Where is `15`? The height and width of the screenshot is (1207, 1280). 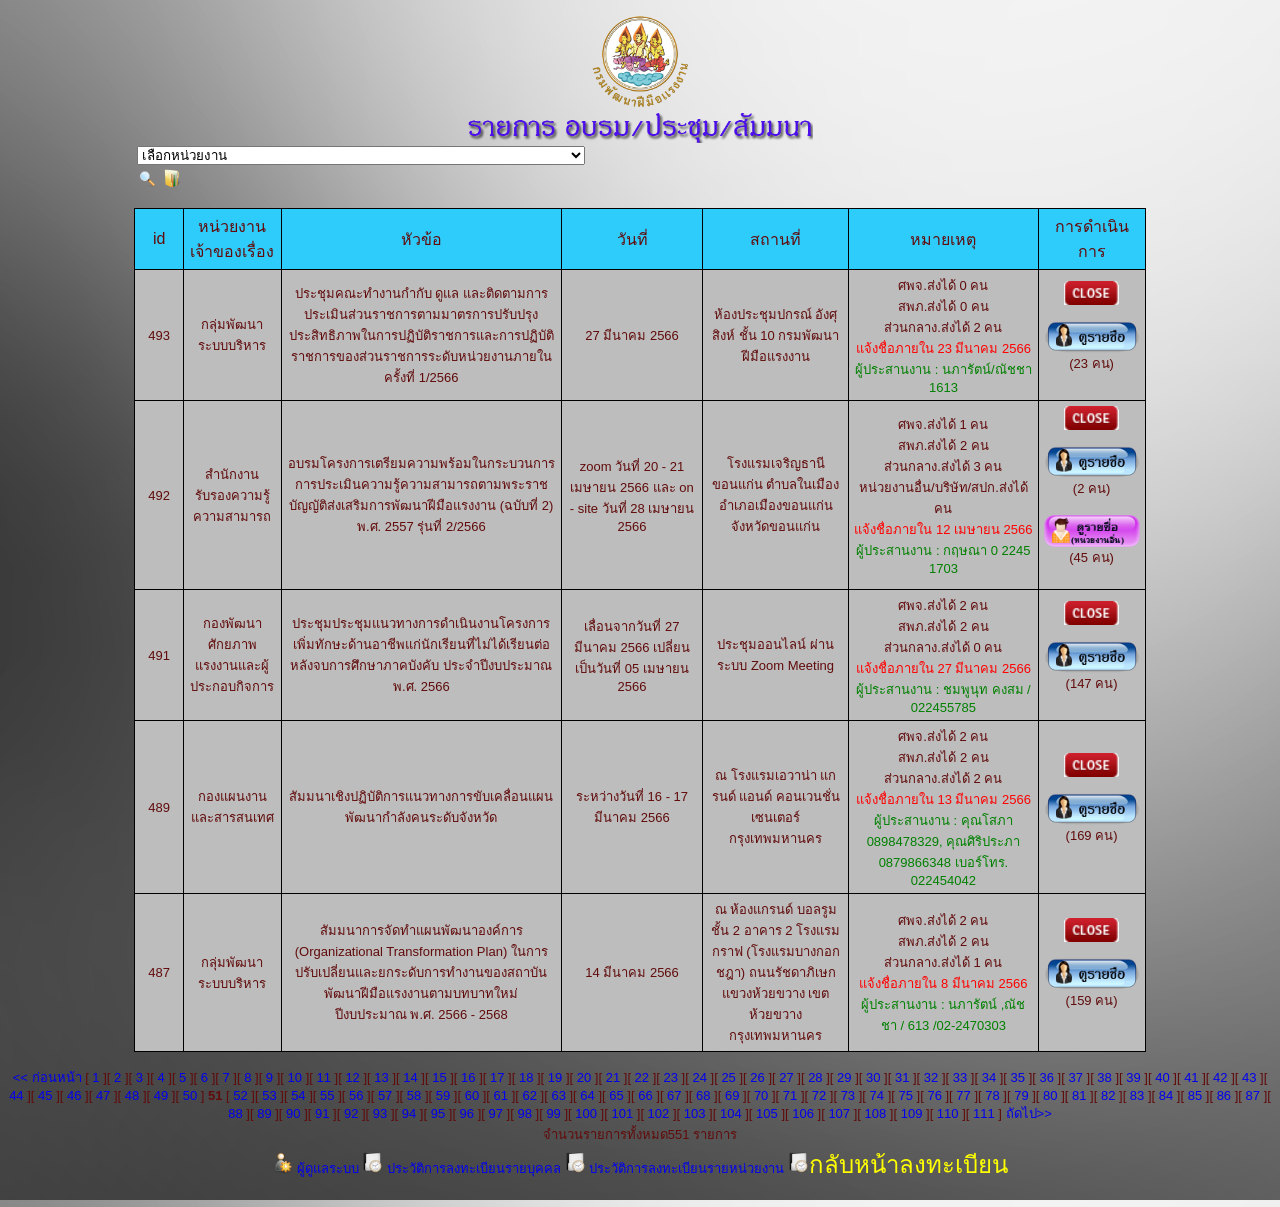
15 is located at coordinates (439, 1077).